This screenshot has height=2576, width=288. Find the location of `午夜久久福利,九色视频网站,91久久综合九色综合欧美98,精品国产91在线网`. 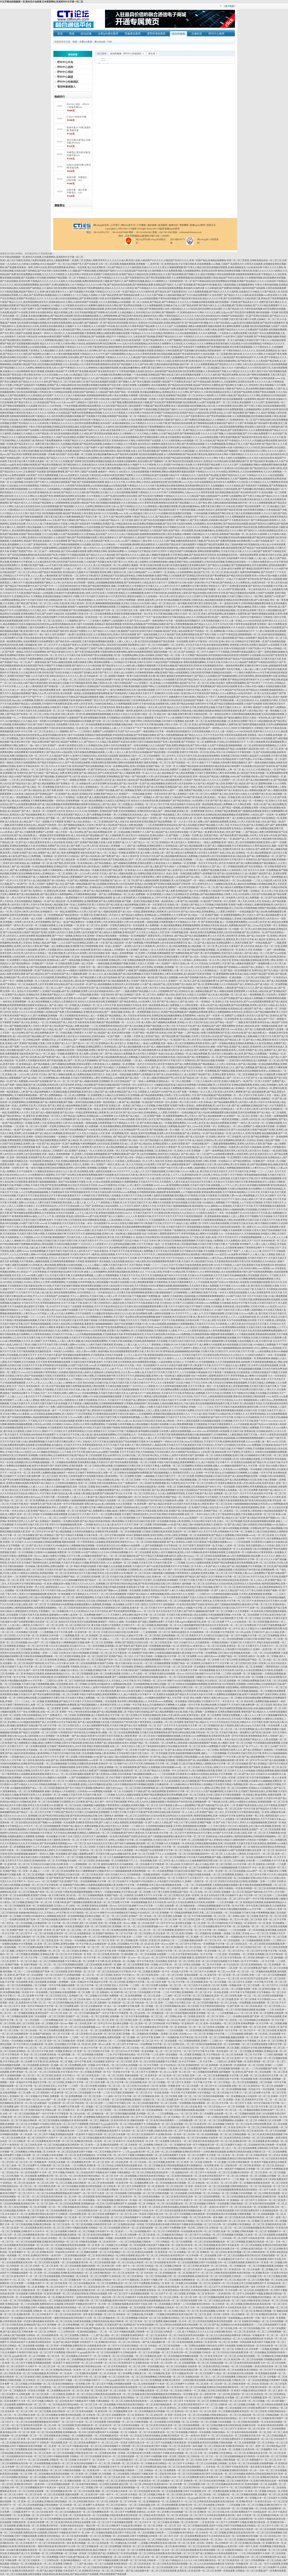

午夜久久福利,九色视频网站,91久久综合九色综合欧美98,精品国产91在线网 is located at coordinates (191, 319).